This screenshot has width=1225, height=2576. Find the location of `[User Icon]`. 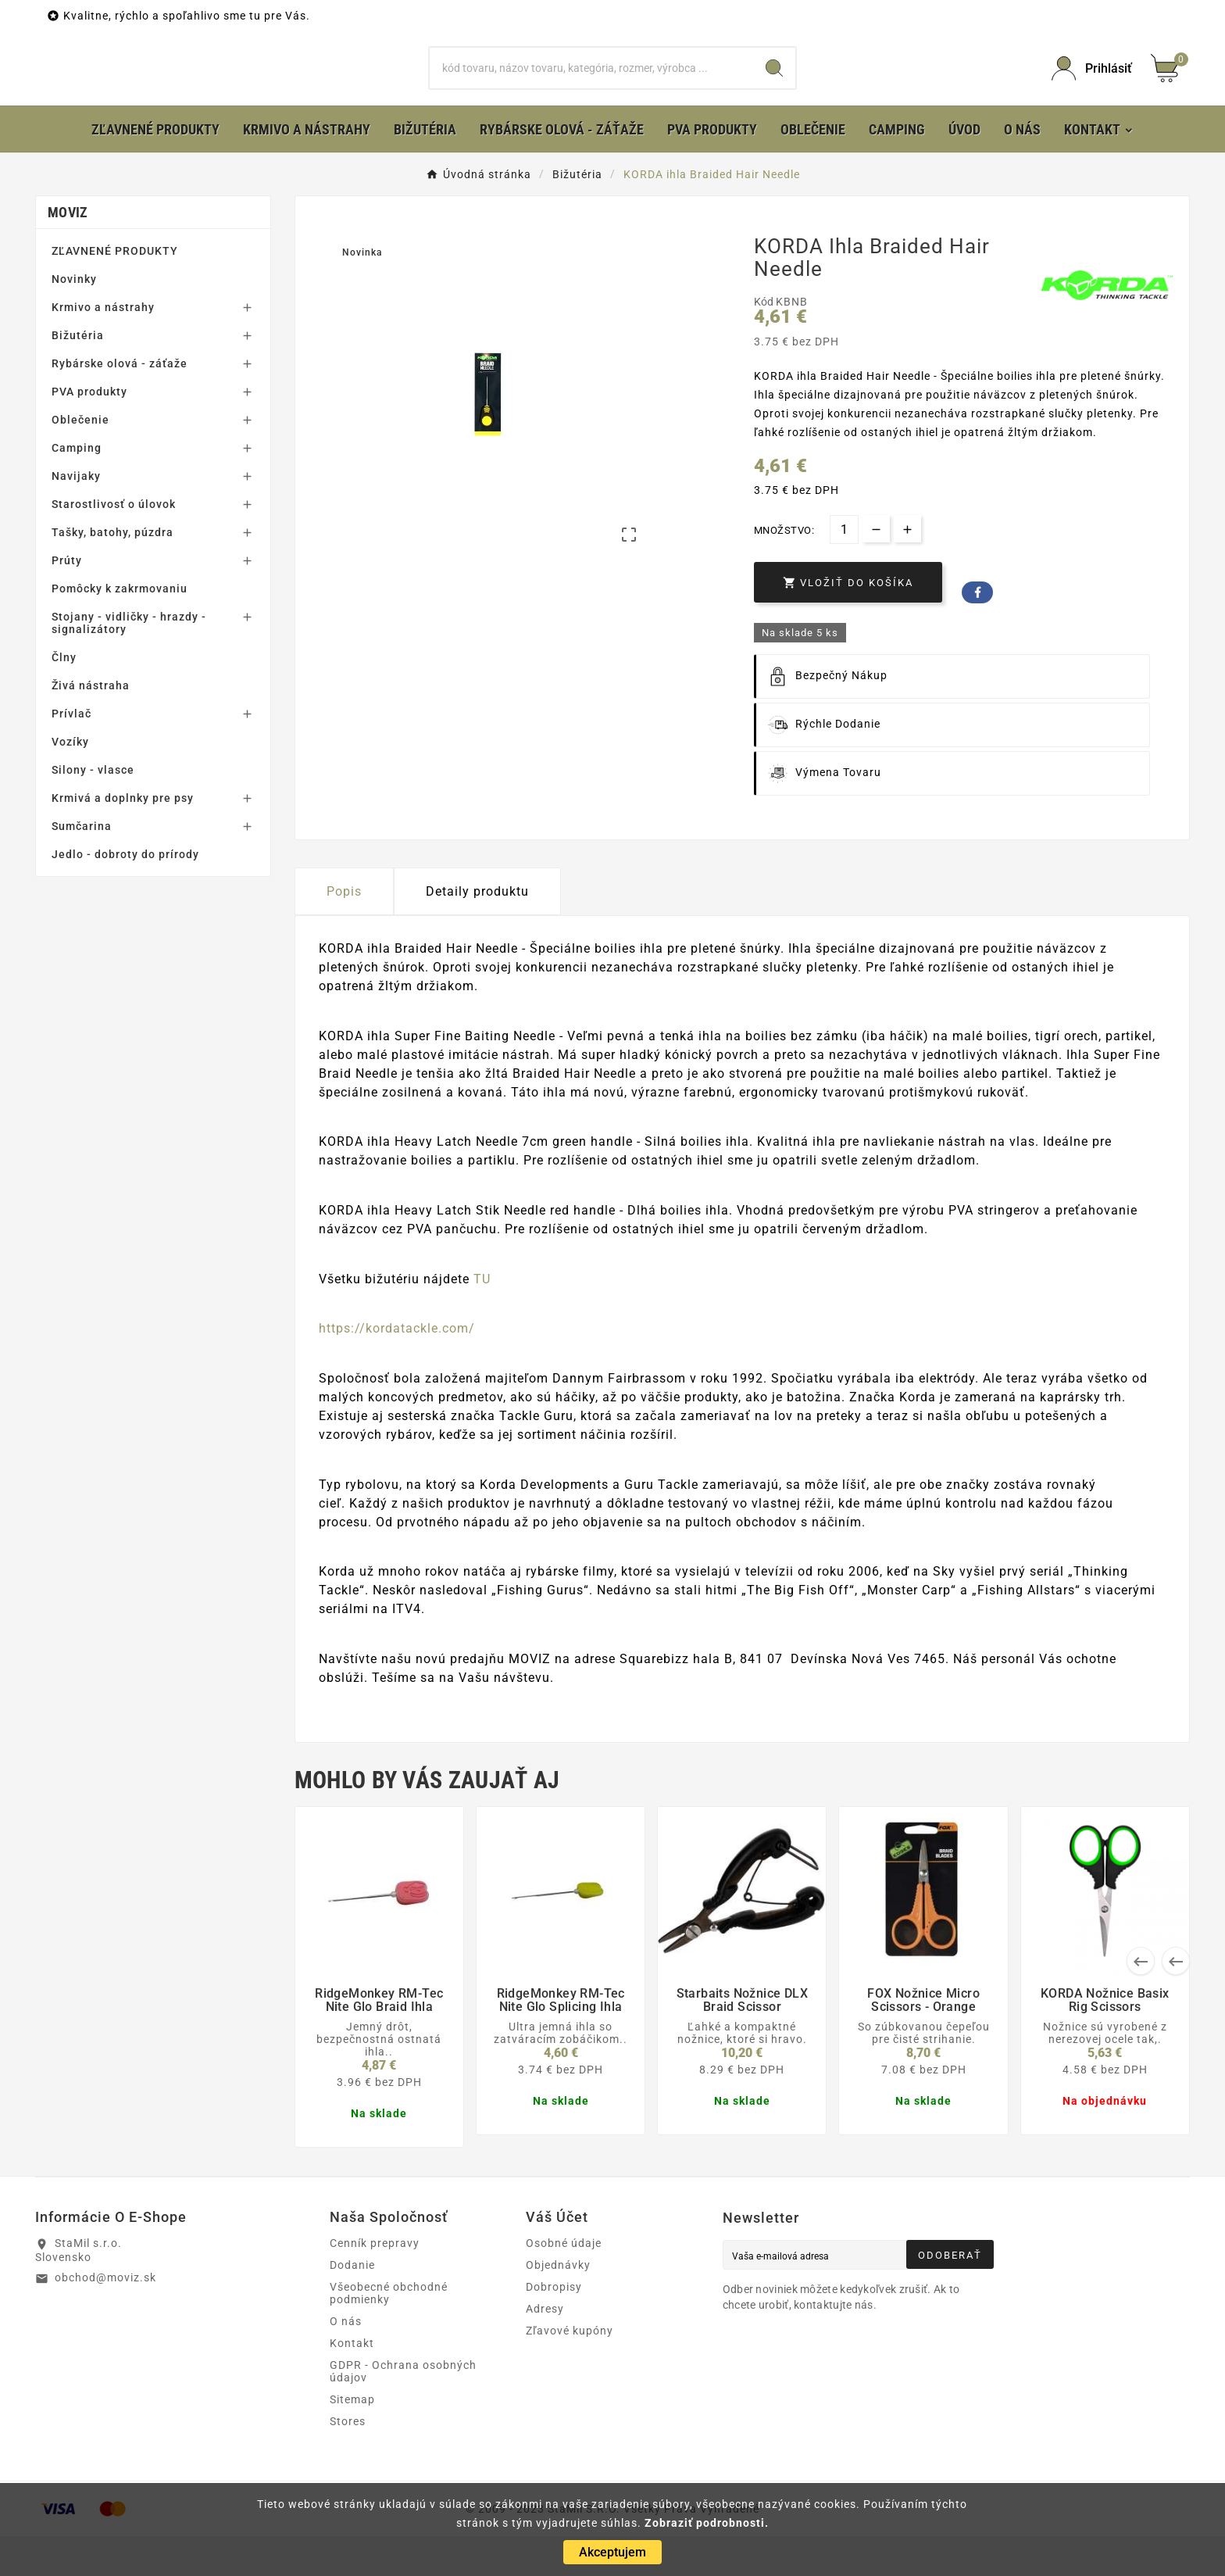

[User Icon] is located at coordinates (1092, 89).